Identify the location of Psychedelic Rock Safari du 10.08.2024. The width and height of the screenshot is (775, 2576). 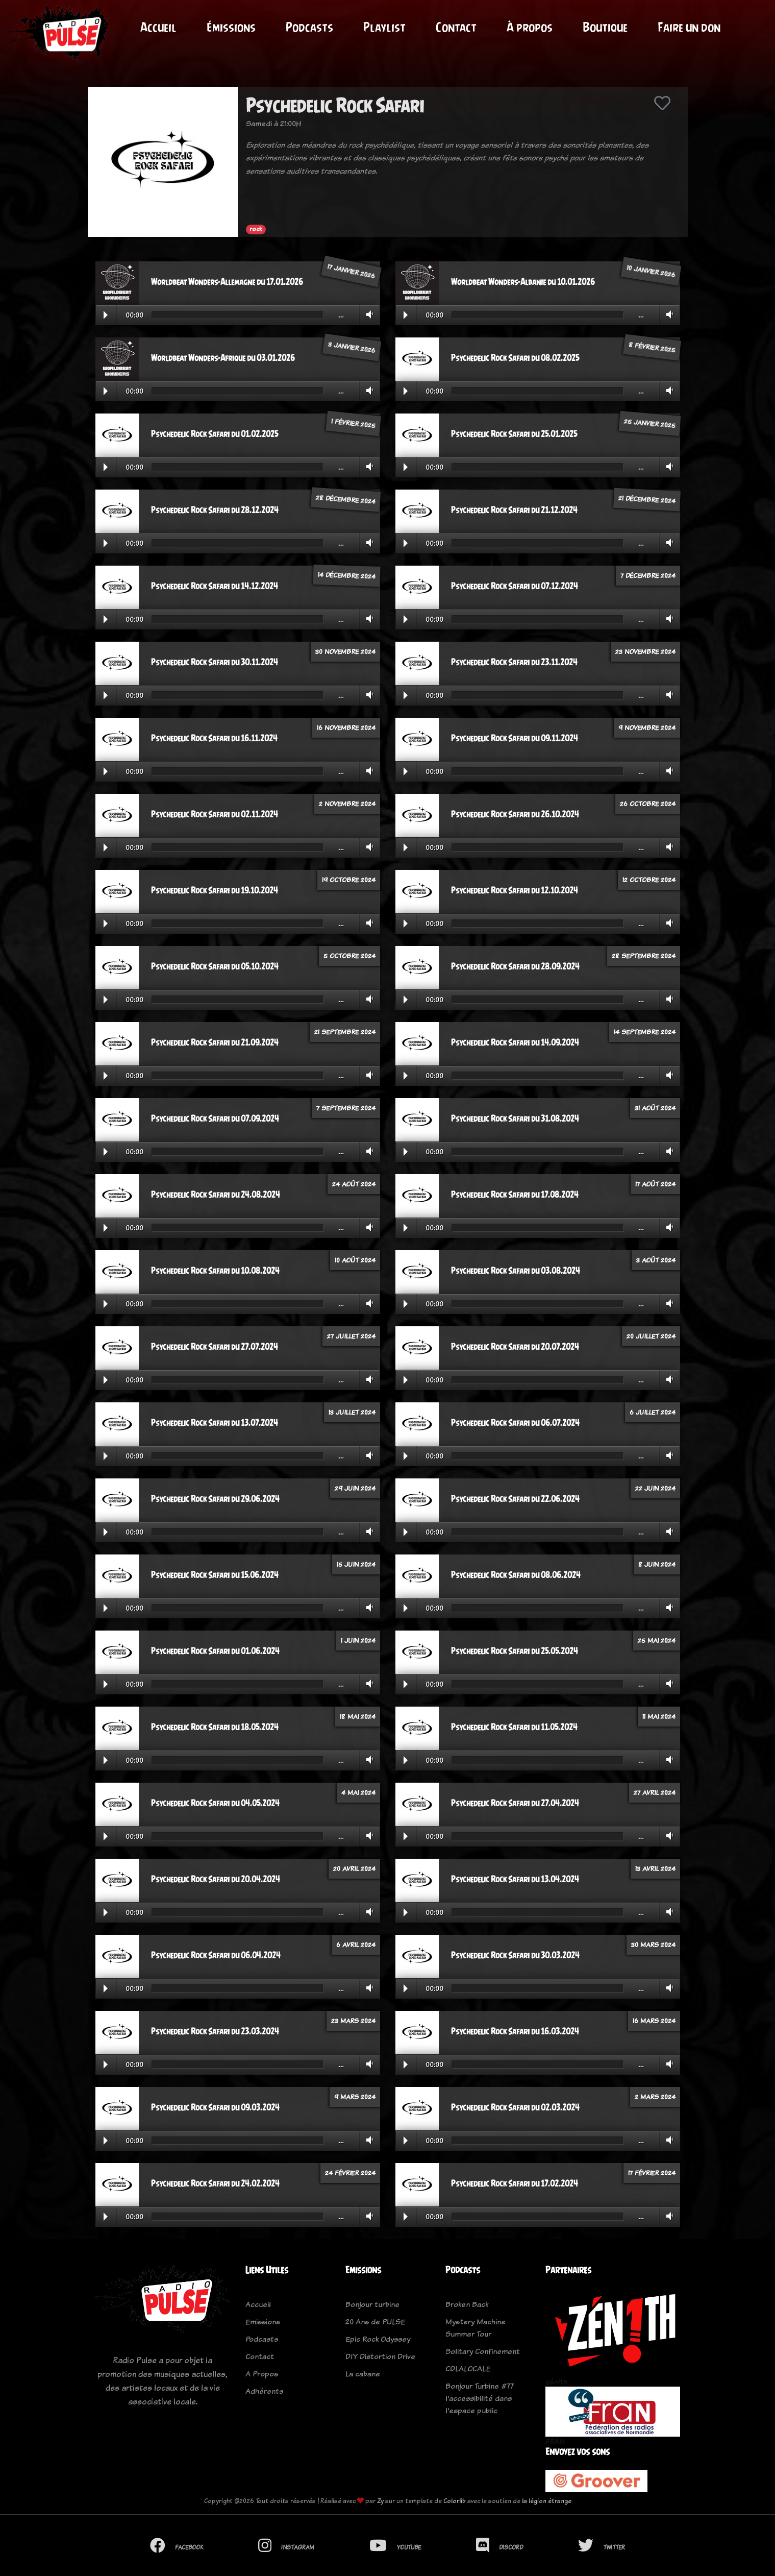
(215, 1270).